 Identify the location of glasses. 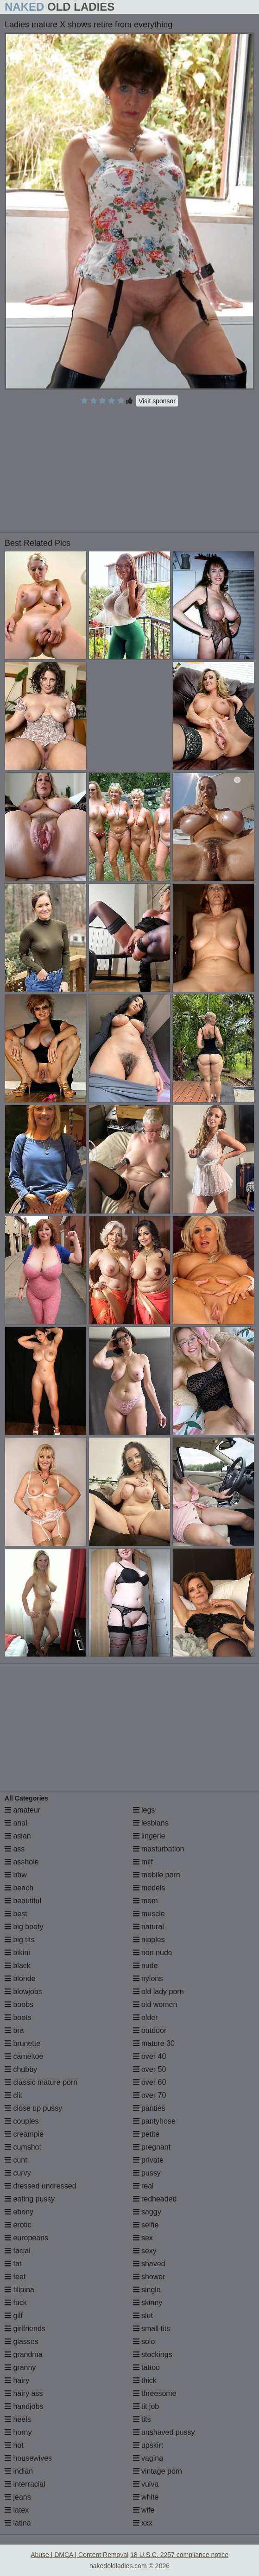
(21, 2341).